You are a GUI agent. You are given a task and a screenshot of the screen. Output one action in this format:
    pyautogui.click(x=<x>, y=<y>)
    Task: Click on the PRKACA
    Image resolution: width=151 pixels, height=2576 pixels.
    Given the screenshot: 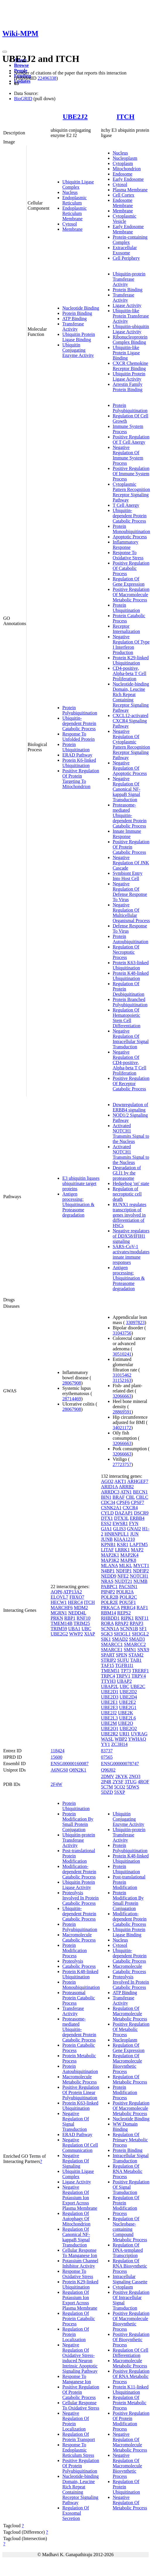 What is the action you would take?
    pyautogui.click(x=110, y=1607)
    